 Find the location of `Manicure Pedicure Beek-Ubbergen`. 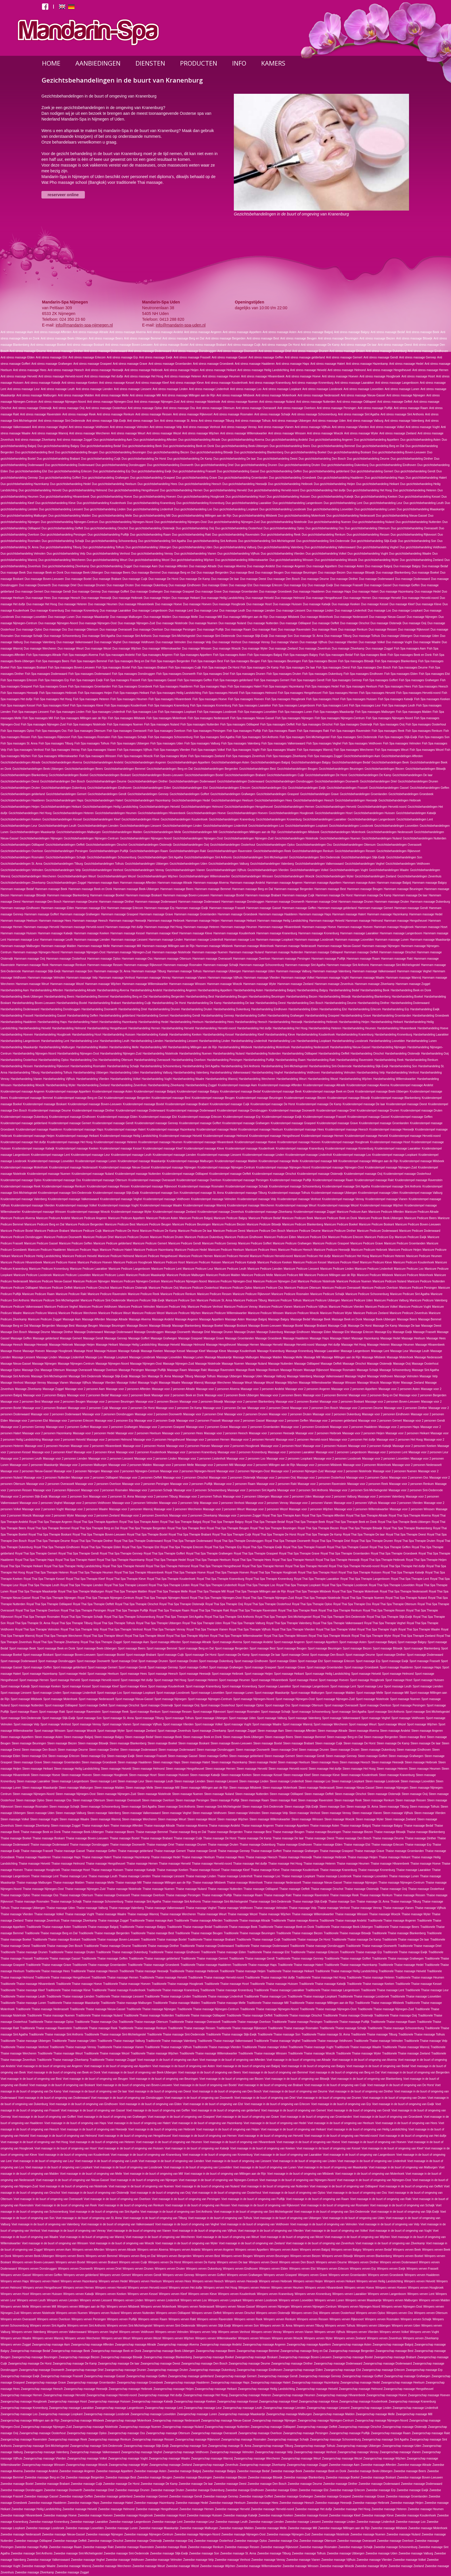

Manicure Pedicure Beek-Ubbergen is located at coordinates (380, 1218).